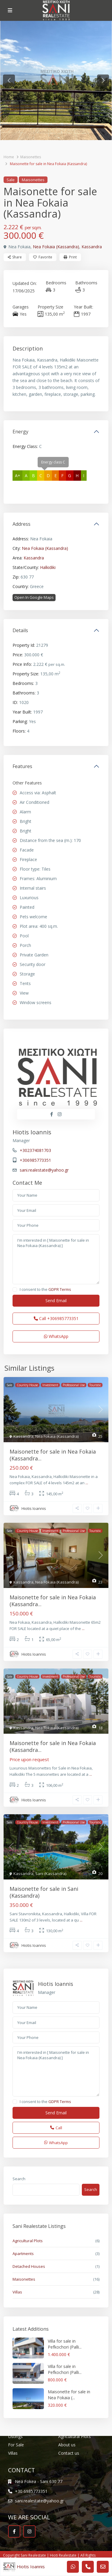 Image resolution: width=112 pixels, height=2576 pixels. I want to click on [instagram], so click(29, 2531).